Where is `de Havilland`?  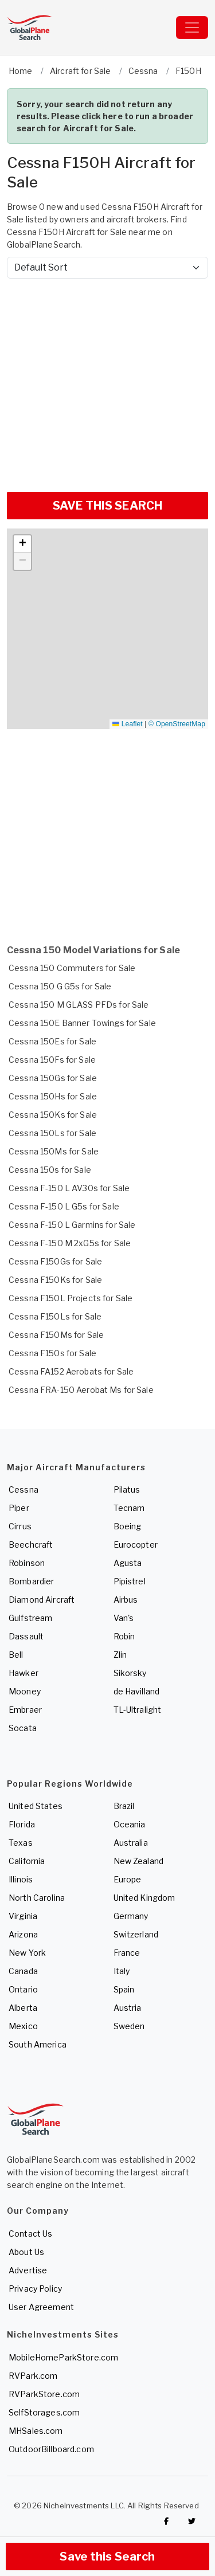 de Havilland is located at coordinates (137, 1691).